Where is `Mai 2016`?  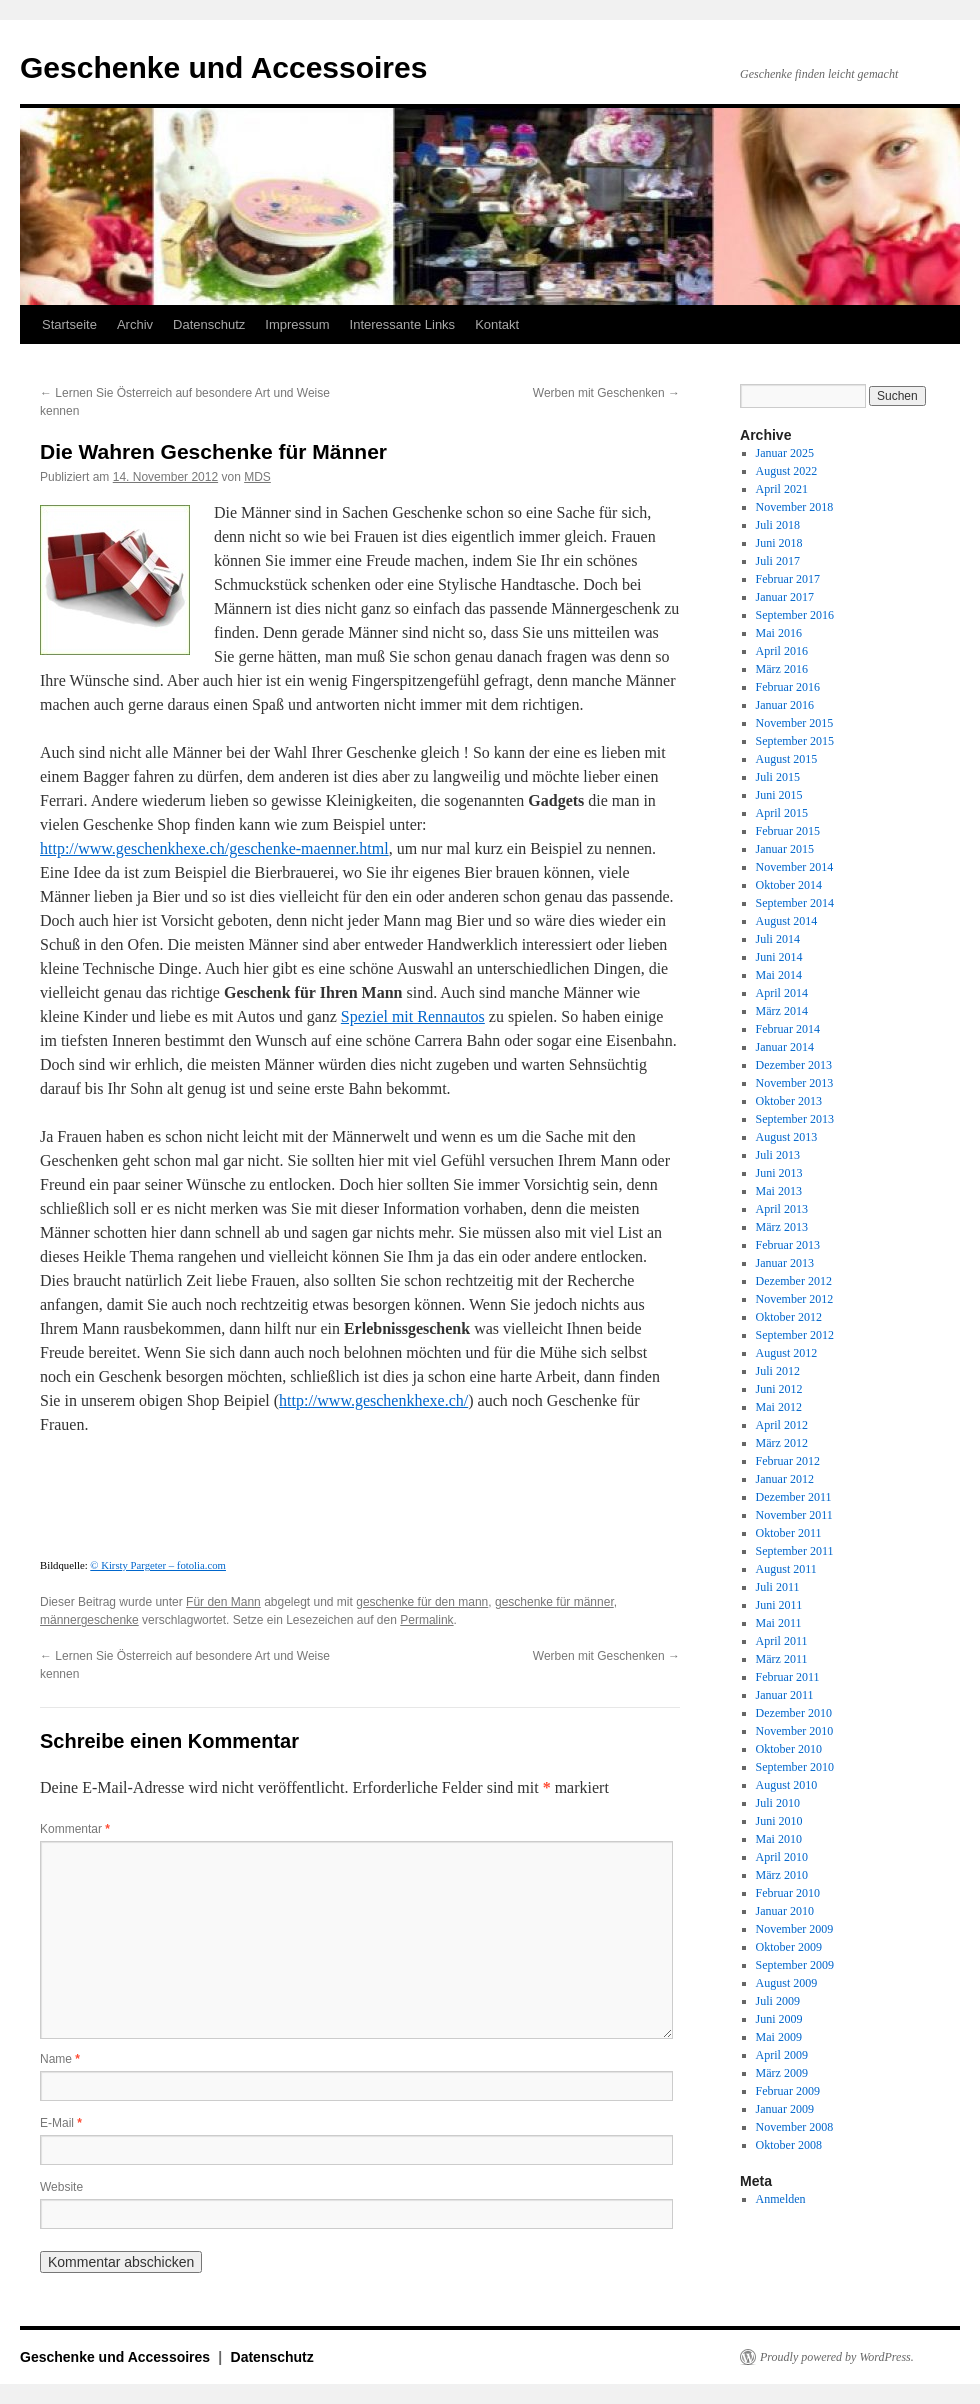 Mai 2016 is located at coordinates (779, 633).